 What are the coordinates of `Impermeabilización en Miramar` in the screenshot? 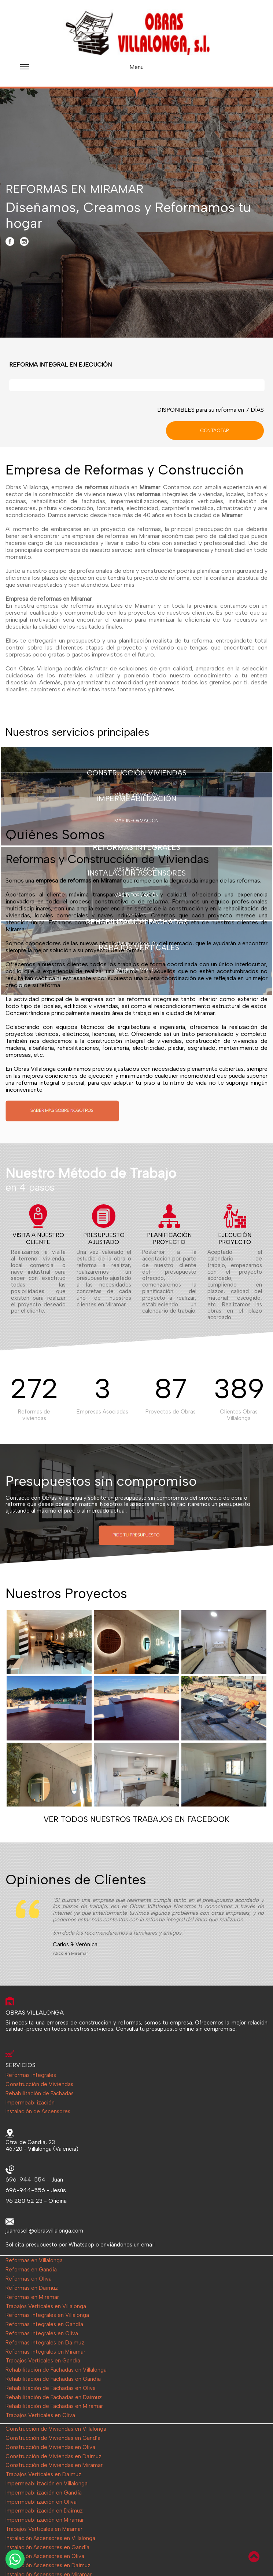 It's located at (44, 2520).